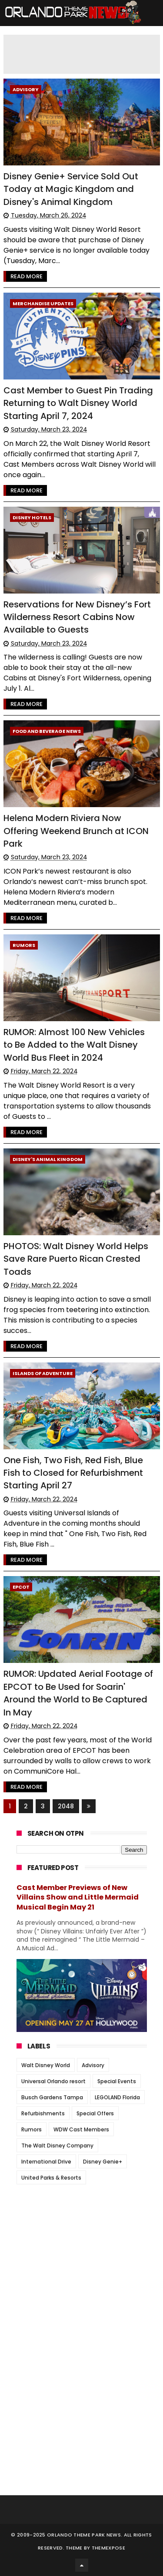 This screenshot has height=2576, width=163. What do you see at coordinates (21, 1586) in the screenshot?
I see `Epcot` at bounding box center [21, 1586].